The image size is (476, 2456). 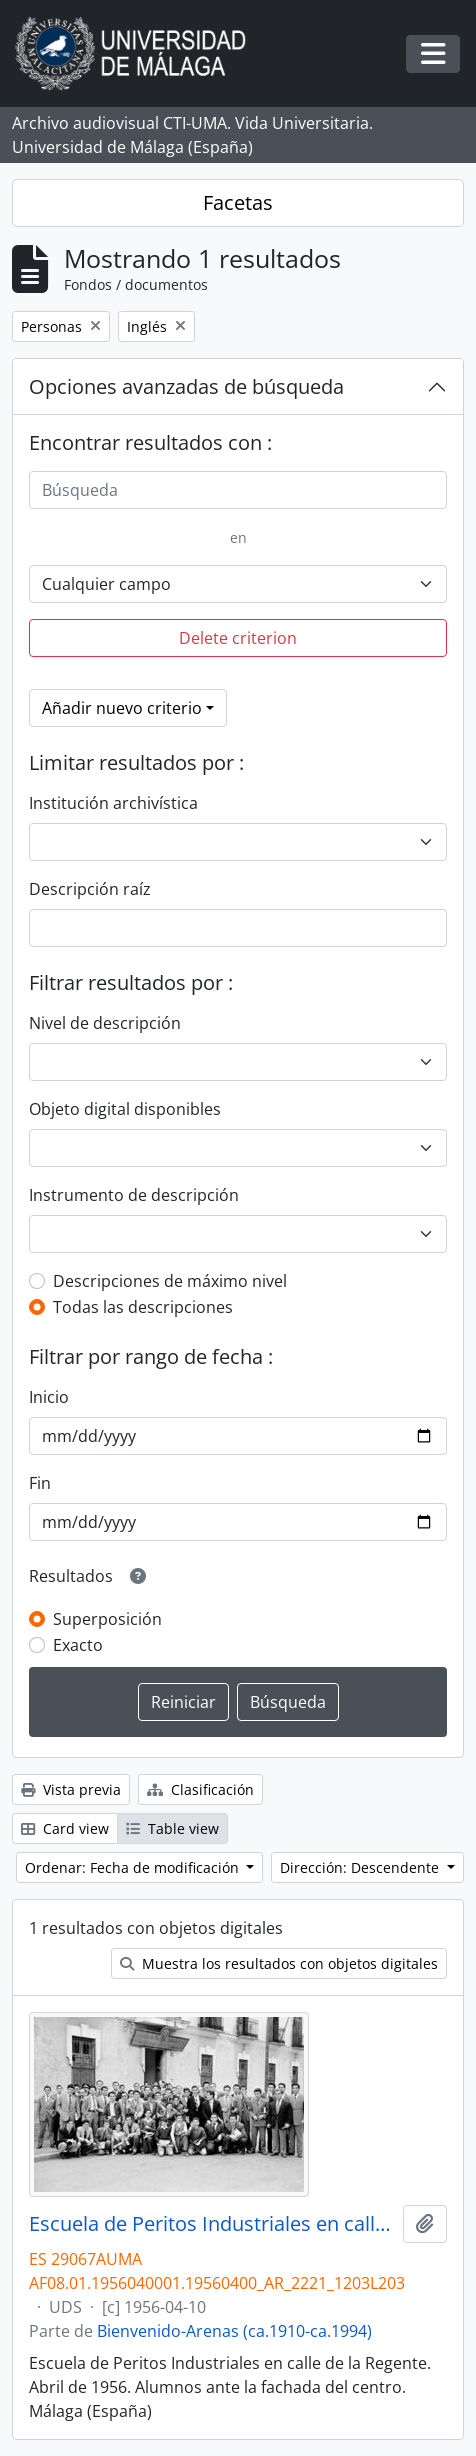 What do you see at coordinates (105, 1023) in the screenshot?
I see `Nivel de descripción` at bounding box center [105, 1023].